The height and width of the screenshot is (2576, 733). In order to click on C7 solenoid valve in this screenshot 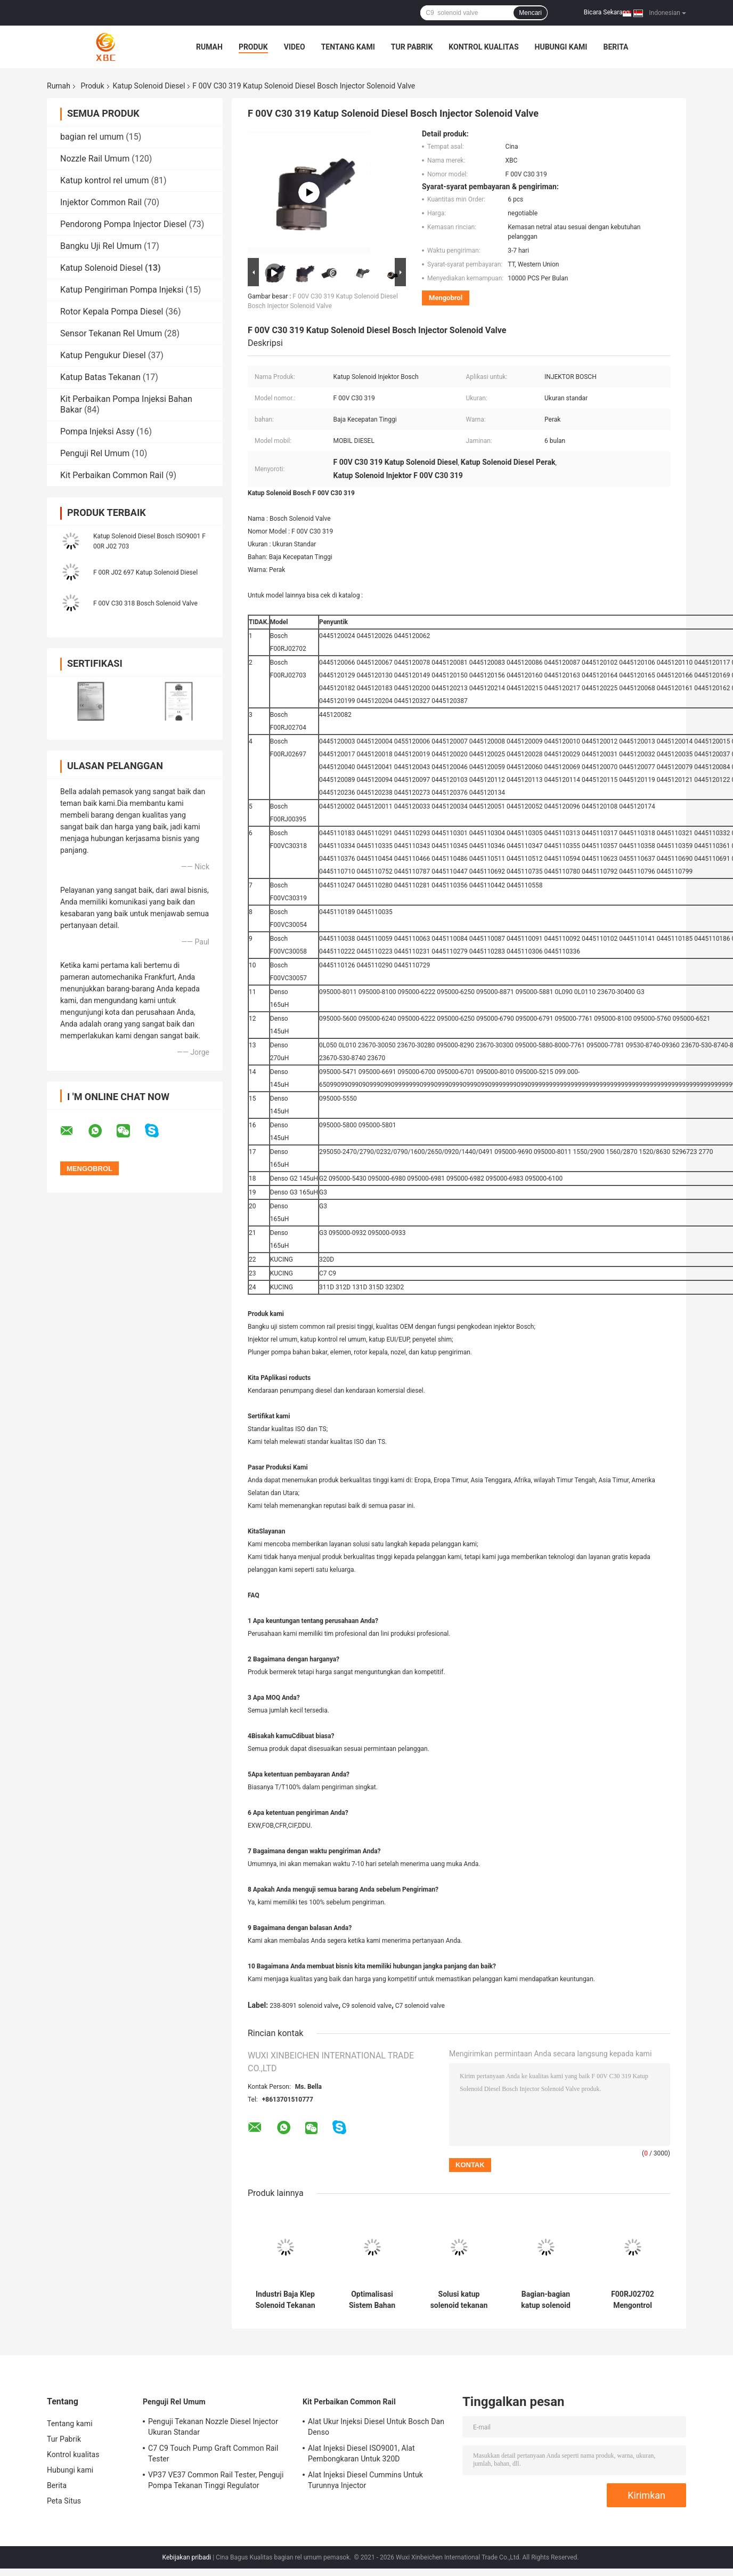, I will do `click(420, 2005)`.